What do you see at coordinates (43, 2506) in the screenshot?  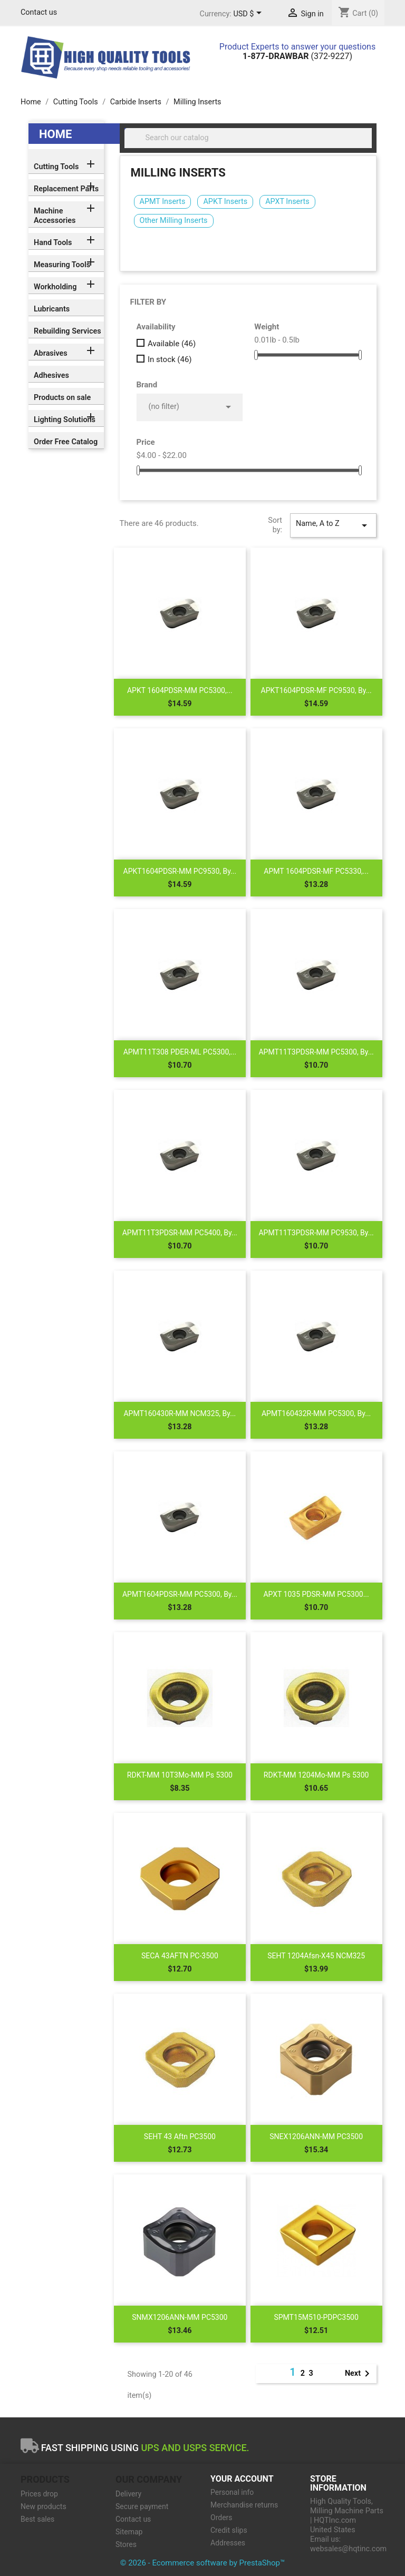 I see `New products` at bounding box center [43, 2506].